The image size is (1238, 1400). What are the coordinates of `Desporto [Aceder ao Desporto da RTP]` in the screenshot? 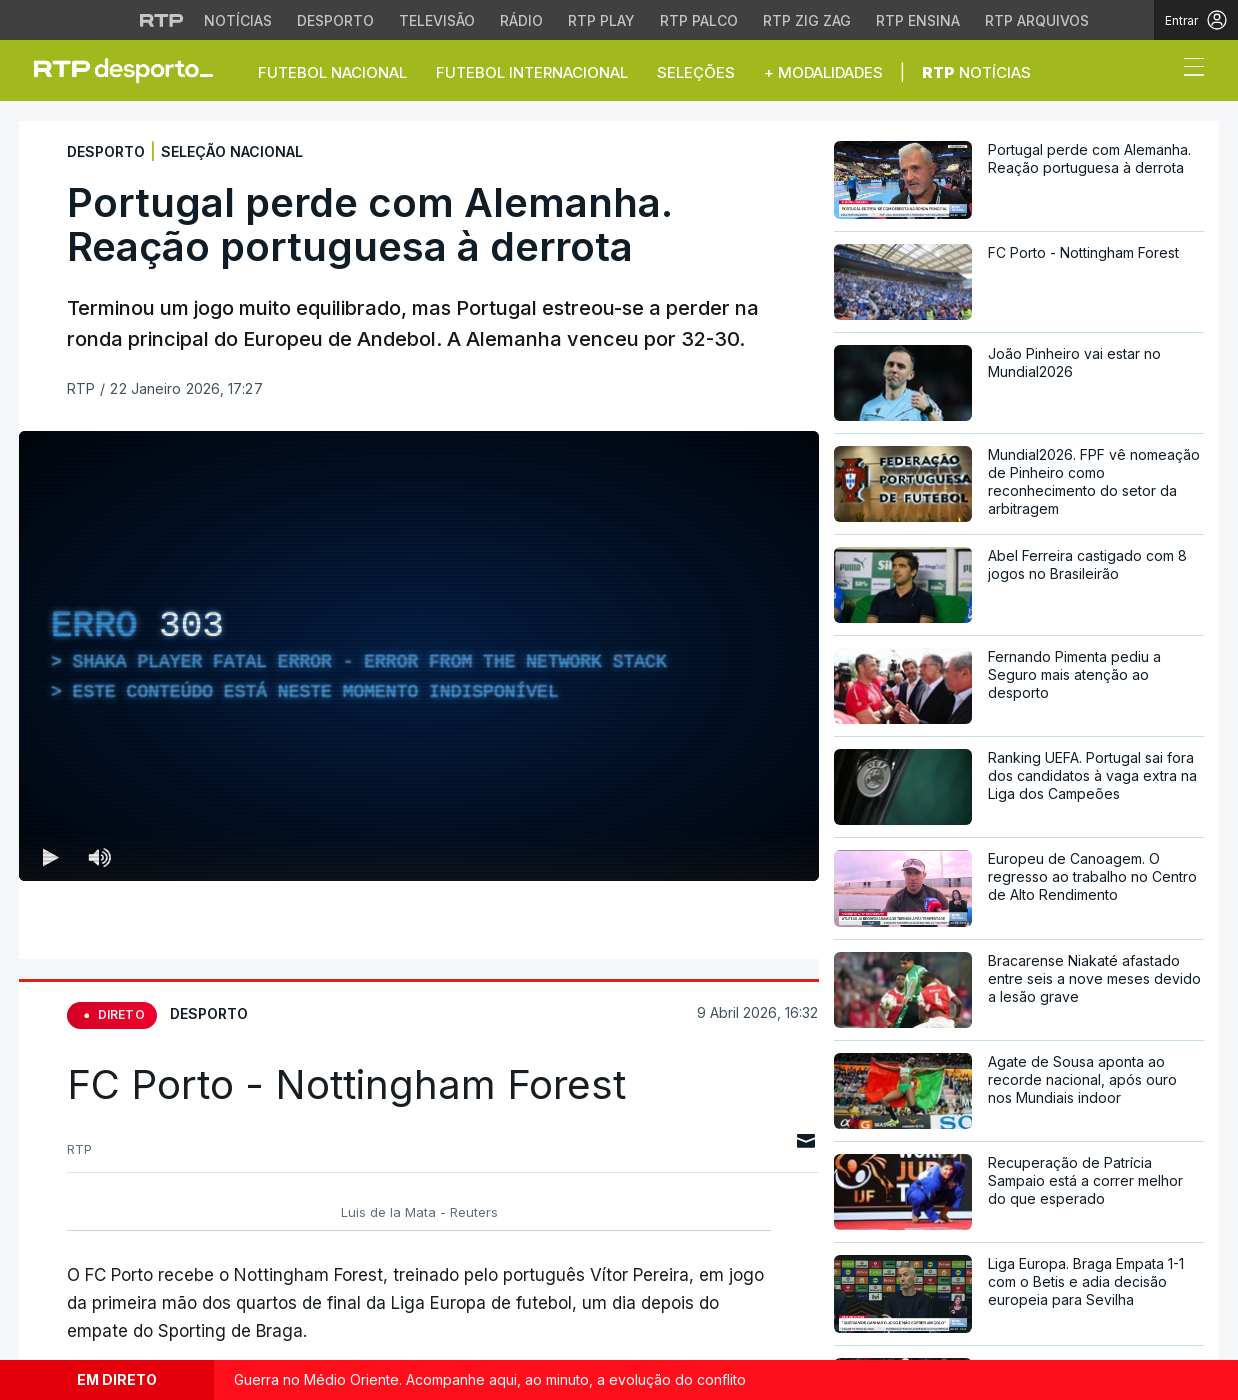 It's located at (335, 20).